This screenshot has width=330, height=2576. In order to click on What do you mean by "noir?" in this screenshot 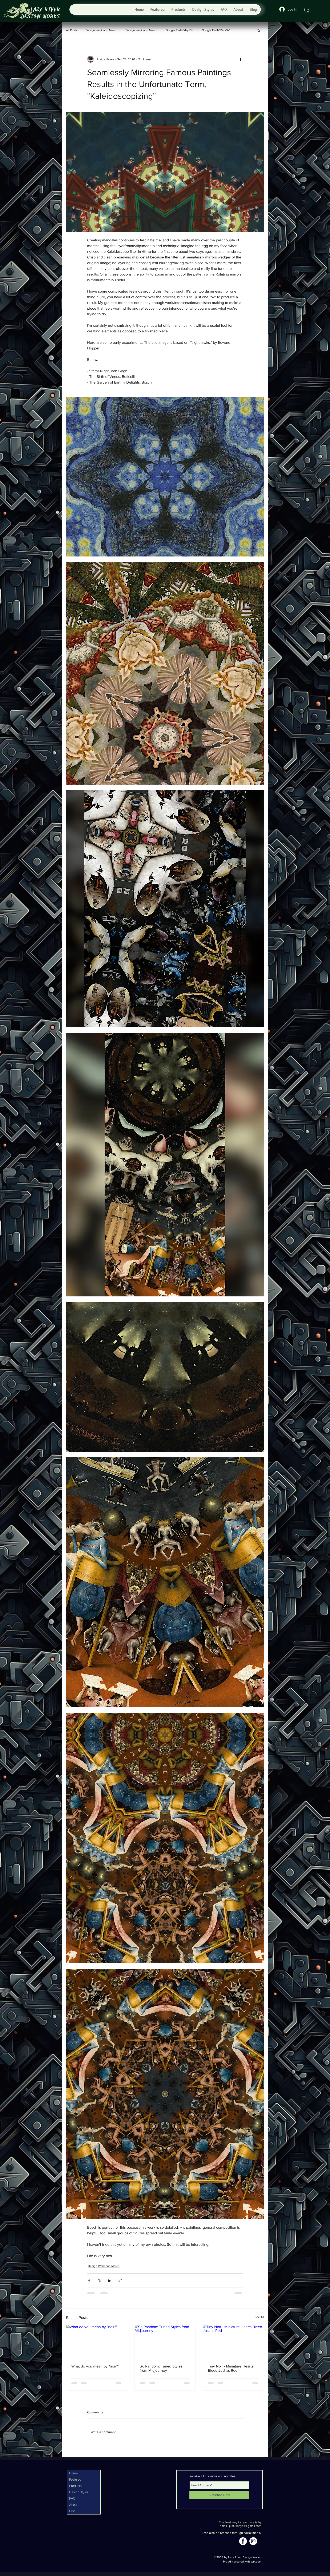, I will do `click(95, 2366)`.